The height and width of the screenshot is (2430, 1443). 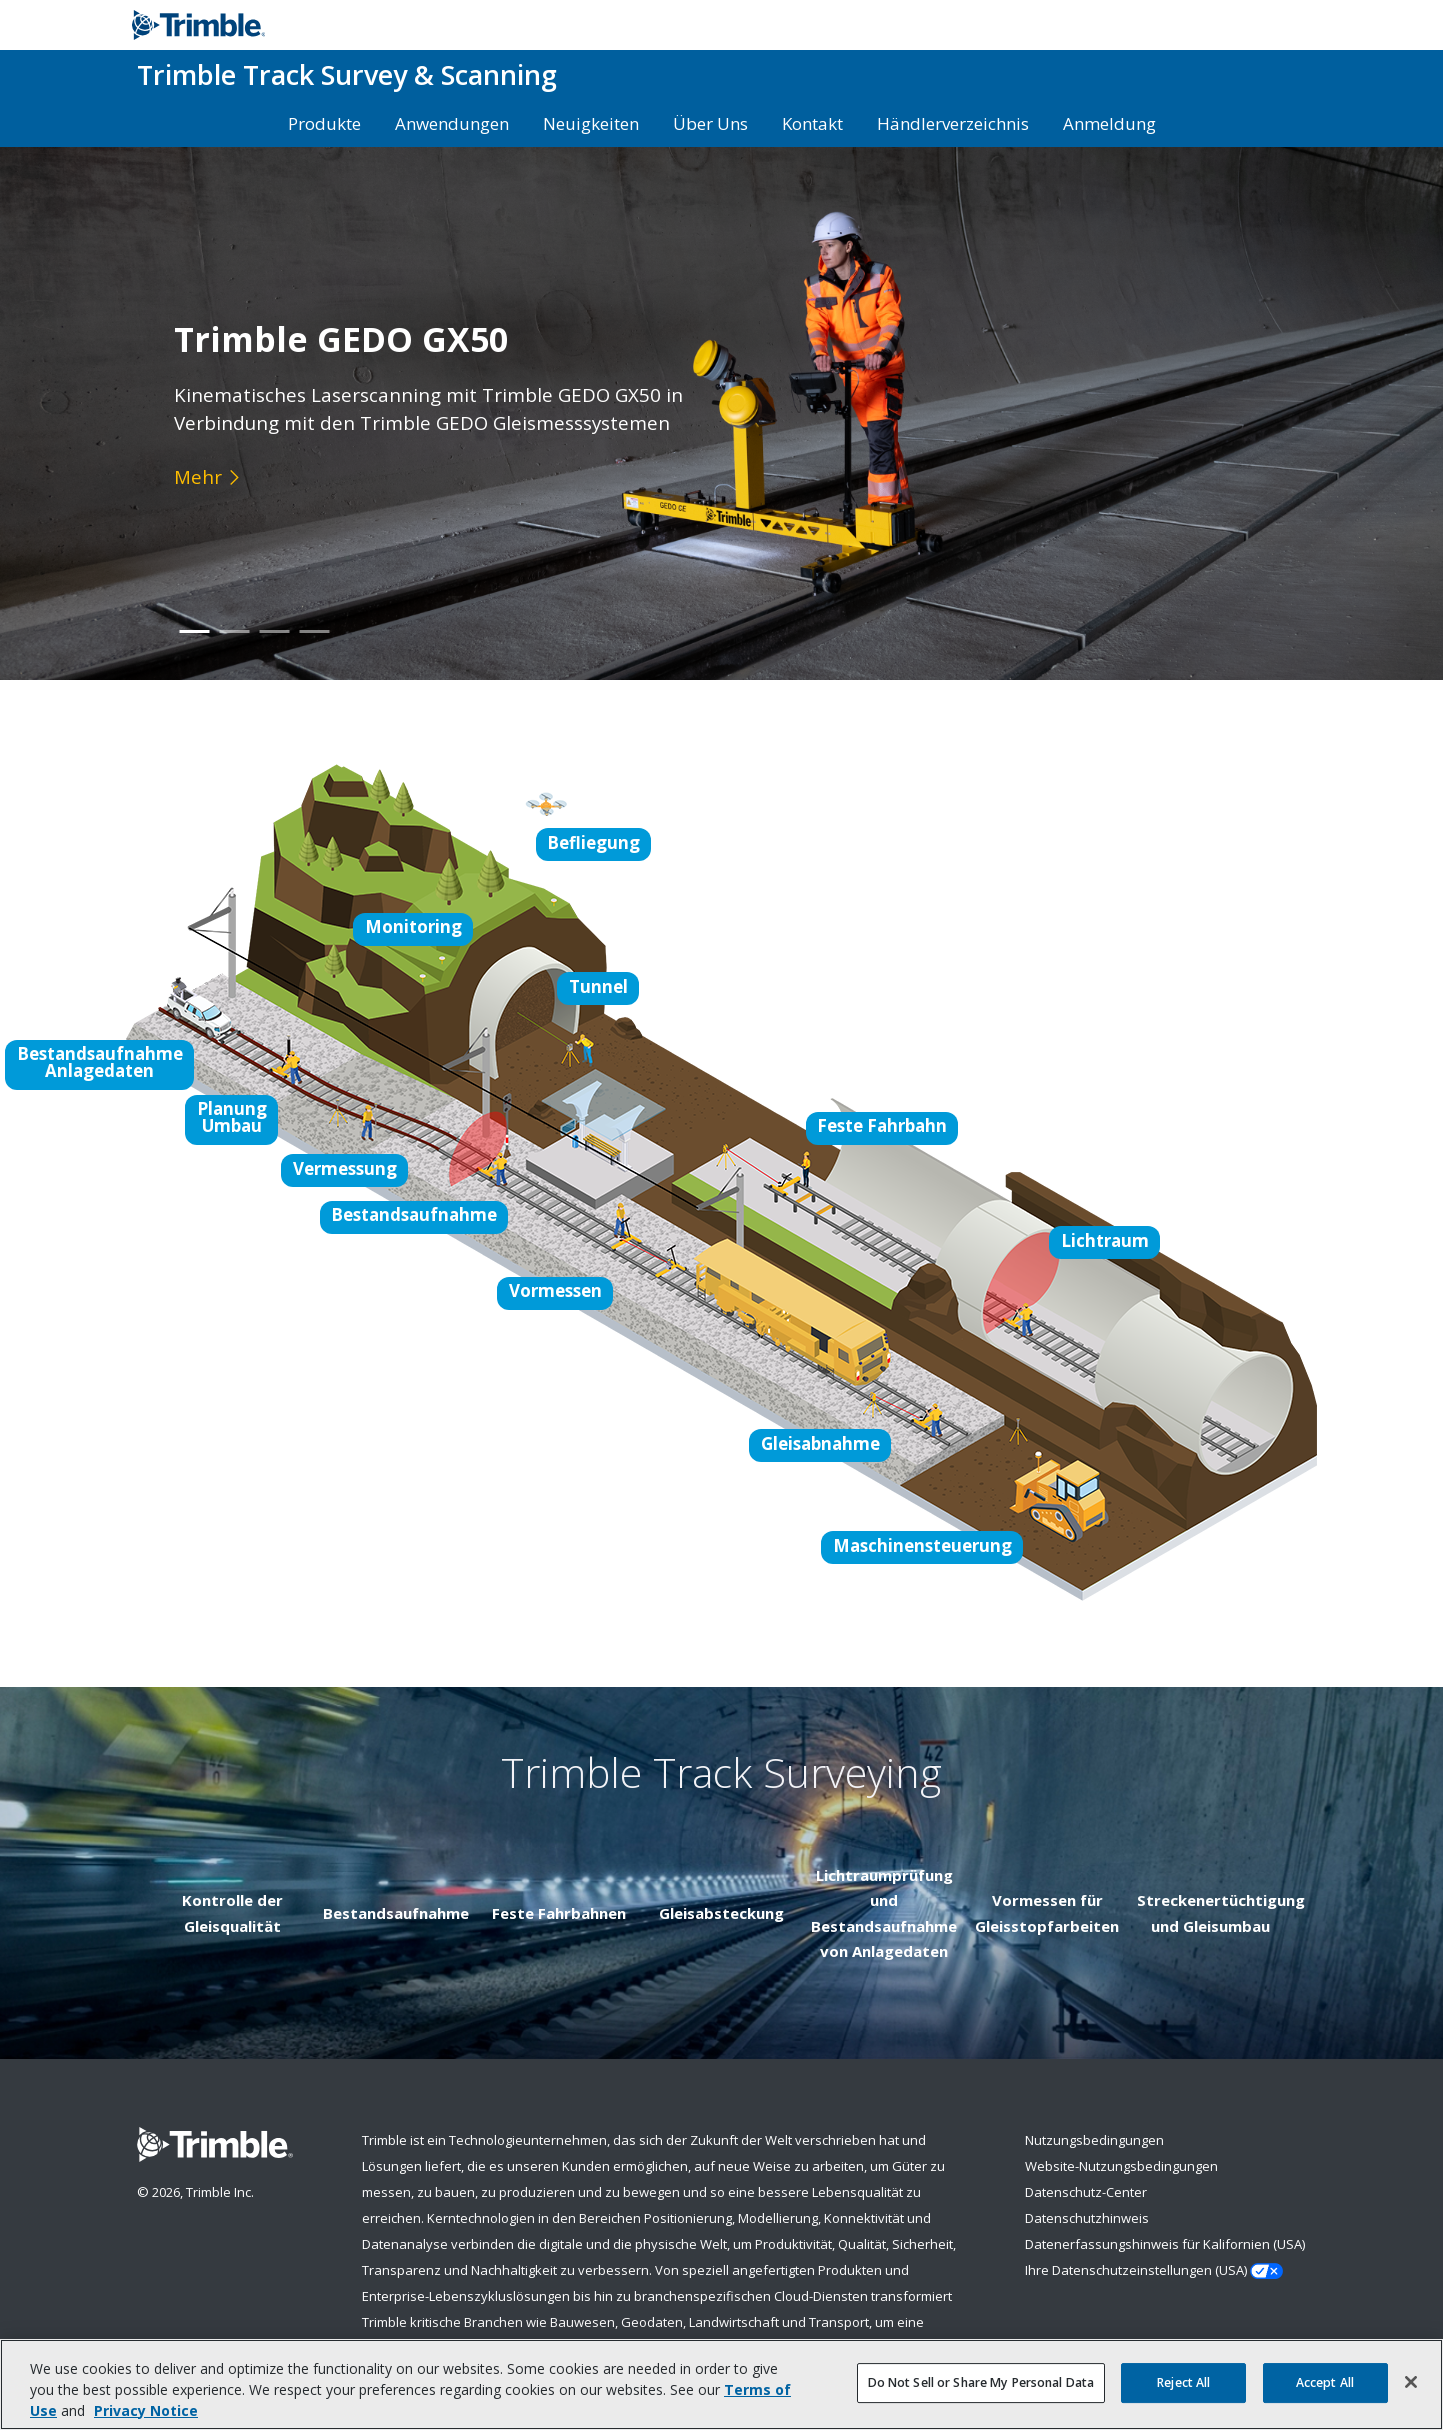 What do you see at coordinates (1087, 2218) in the screenshot?
I see `Datenschutzhinweis` at bounding box center [1087, 2218].